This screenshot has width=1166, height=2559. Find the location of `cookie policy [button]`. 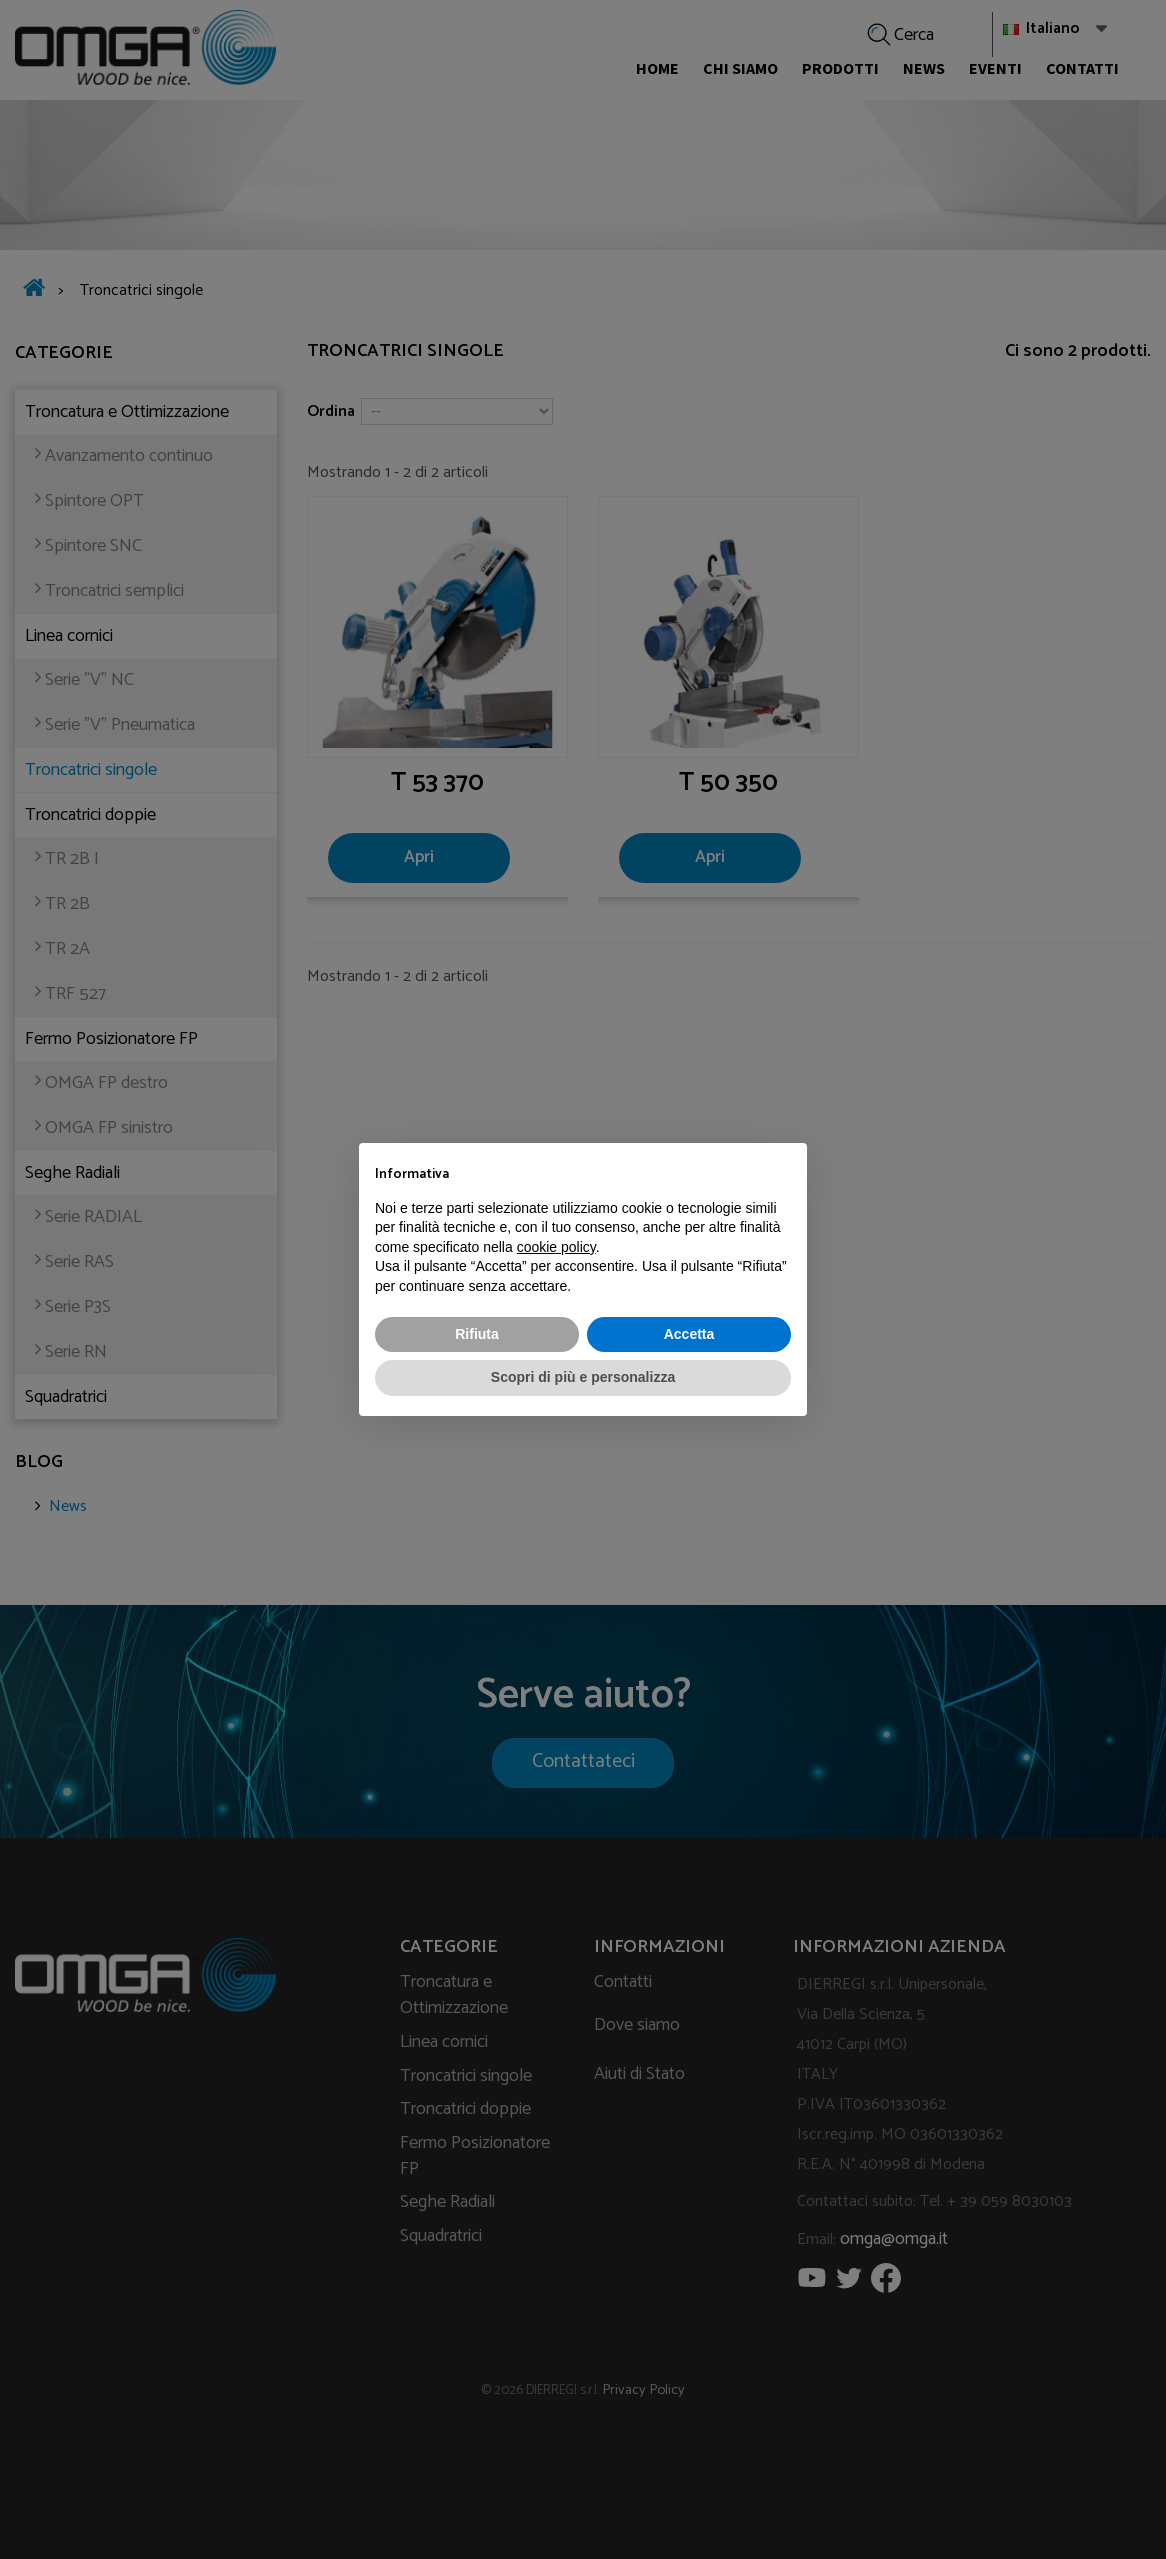

cookie policy [button] is located at coordinates (556, 1247).